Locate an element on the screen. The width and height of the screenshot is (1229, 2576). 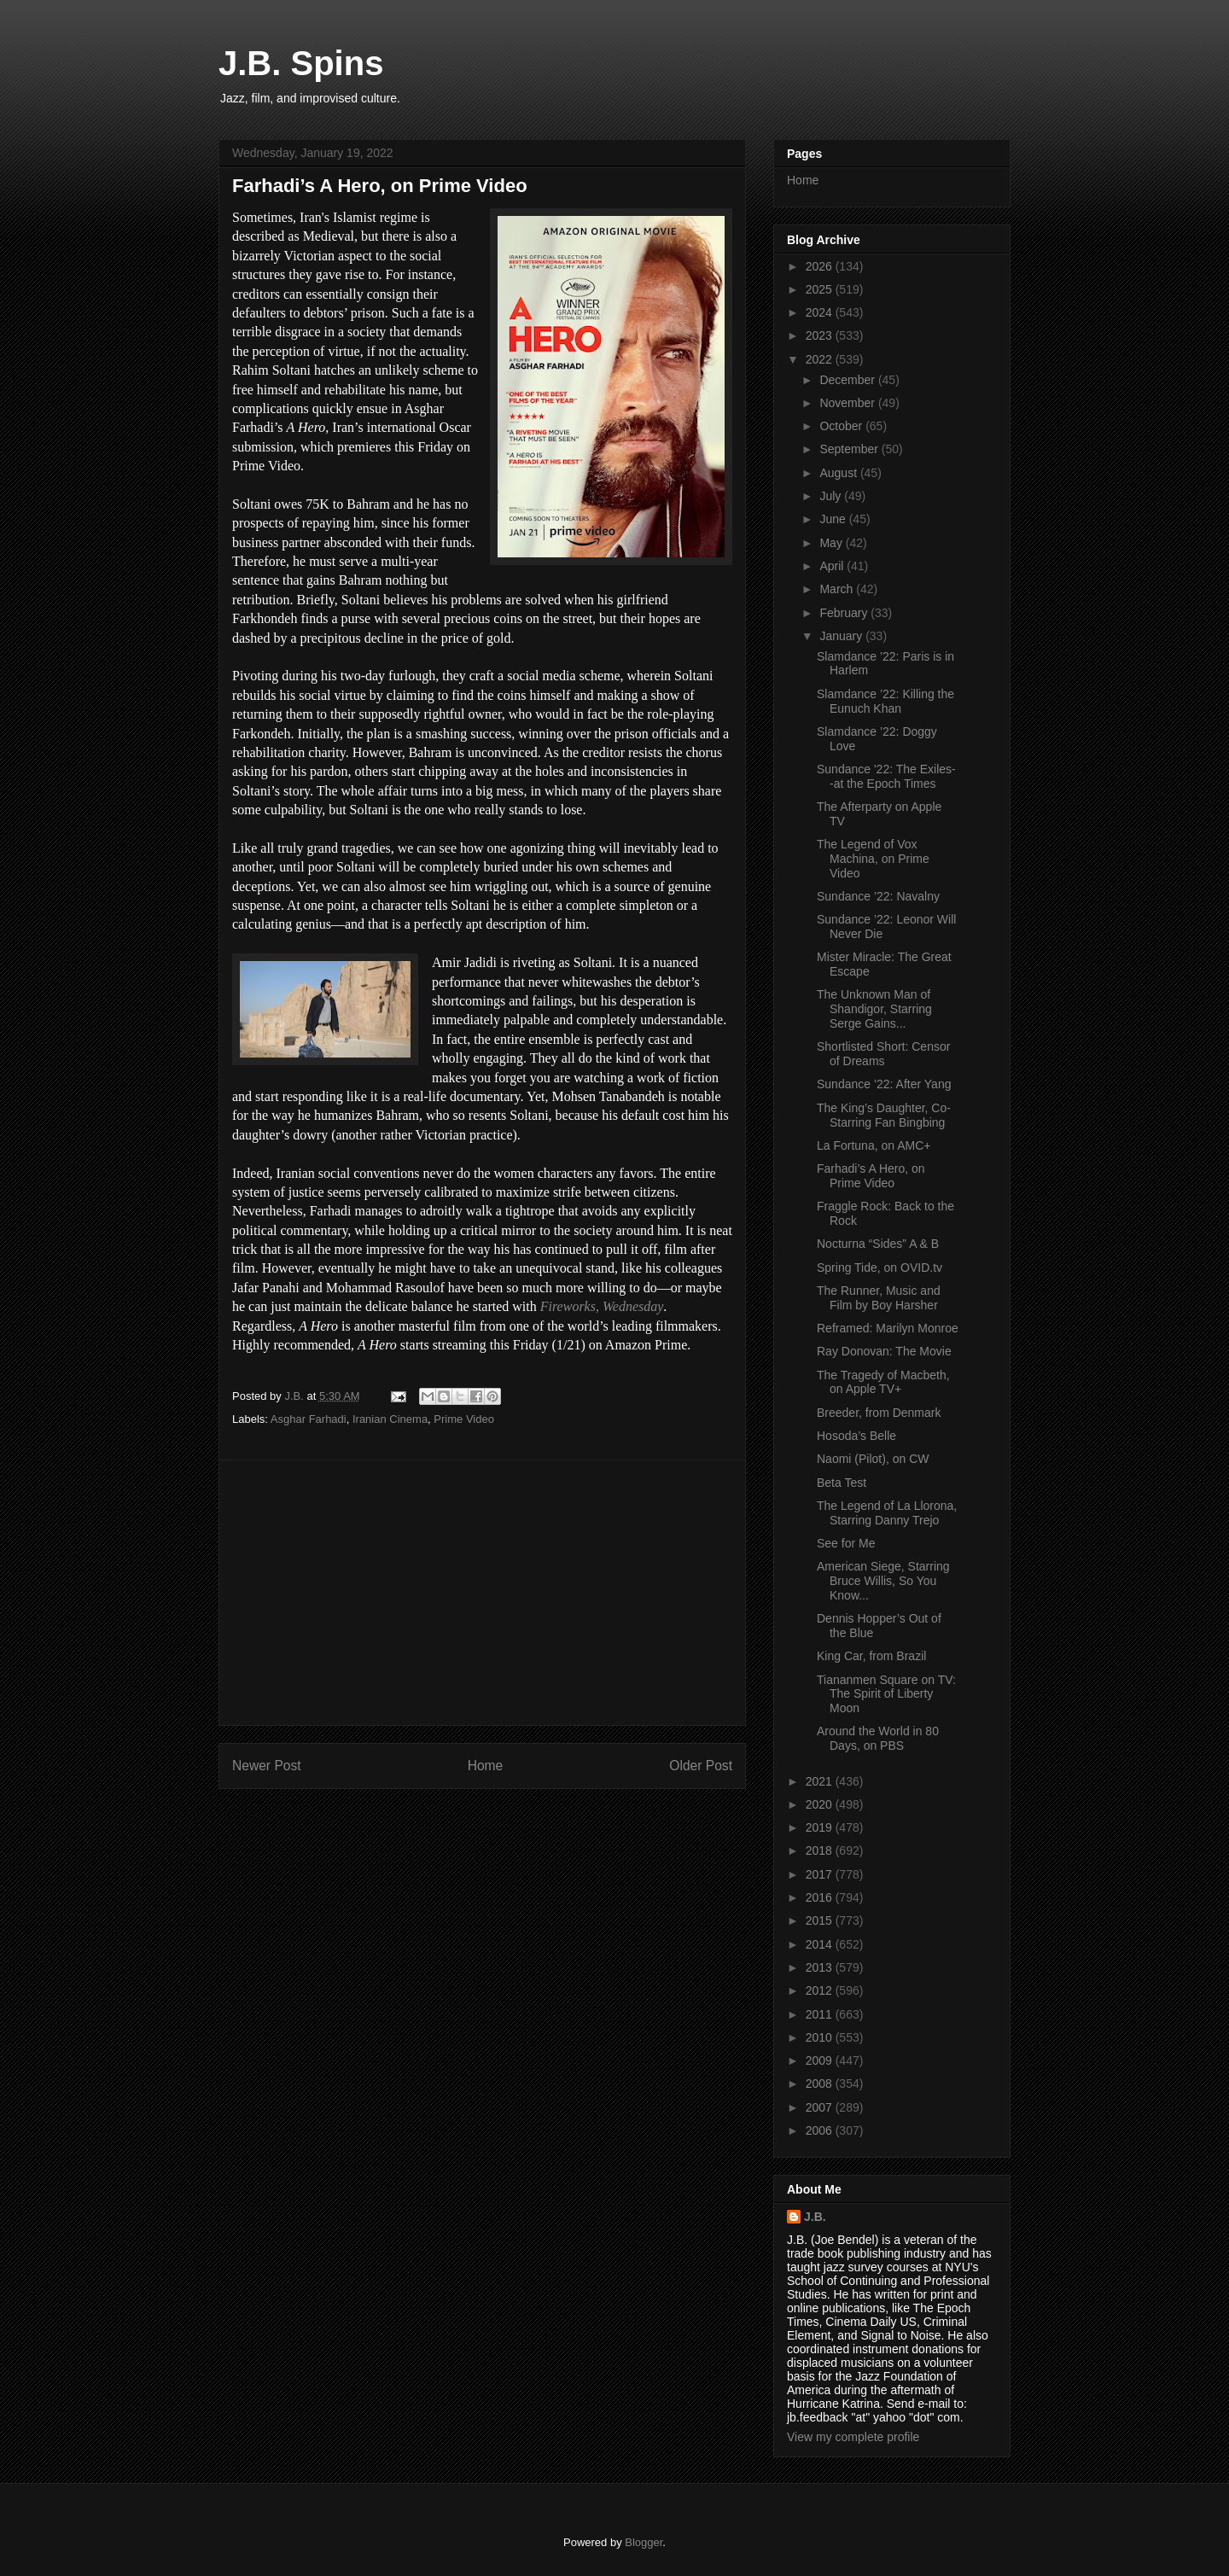
Tiananmen Square on TV: The Spirit of Liberty Moon is located at coordinates (886, 1694).